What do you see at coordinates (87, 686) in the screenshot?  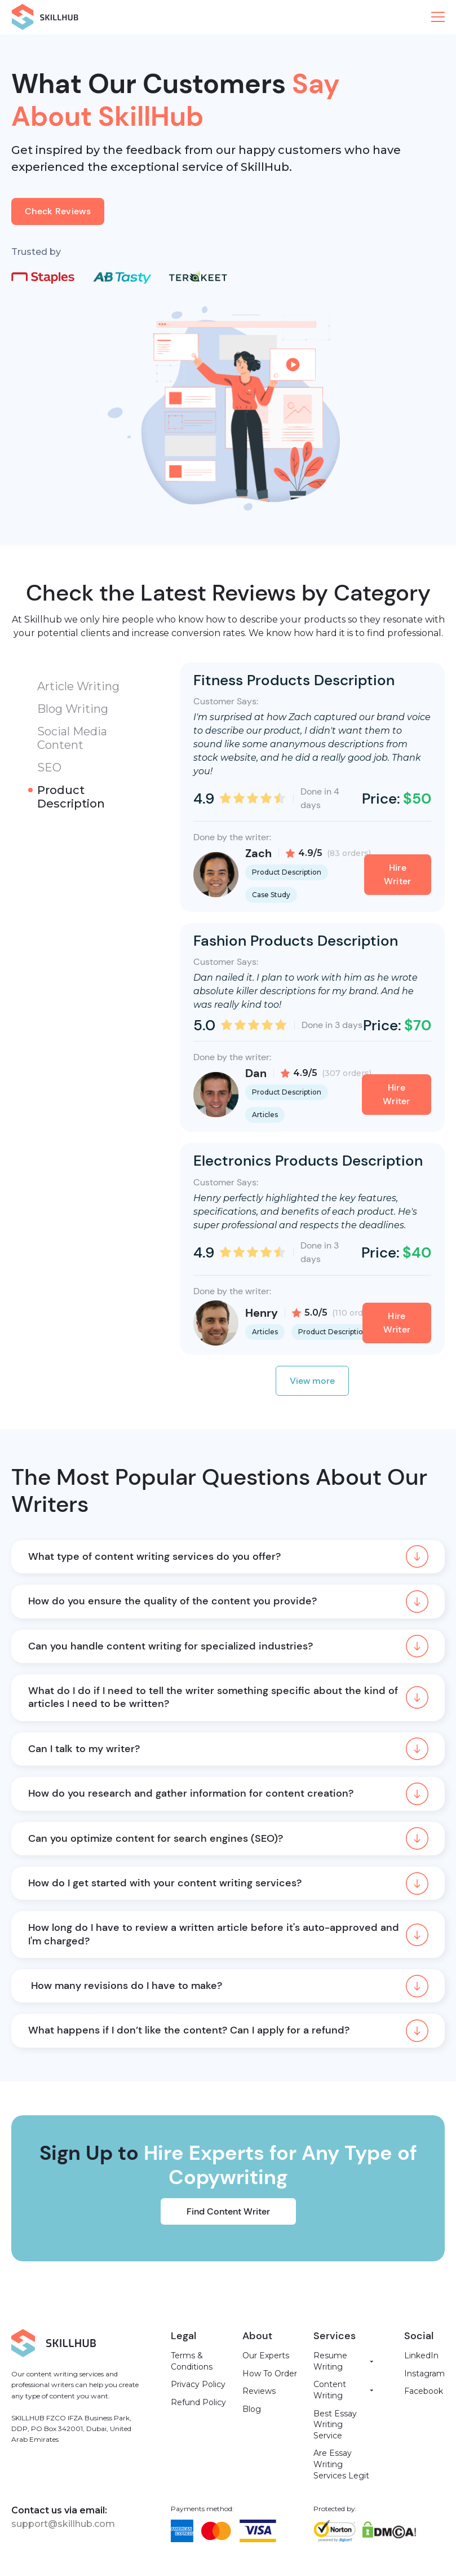 I see `[tab]` at bounding box center [87, 686].